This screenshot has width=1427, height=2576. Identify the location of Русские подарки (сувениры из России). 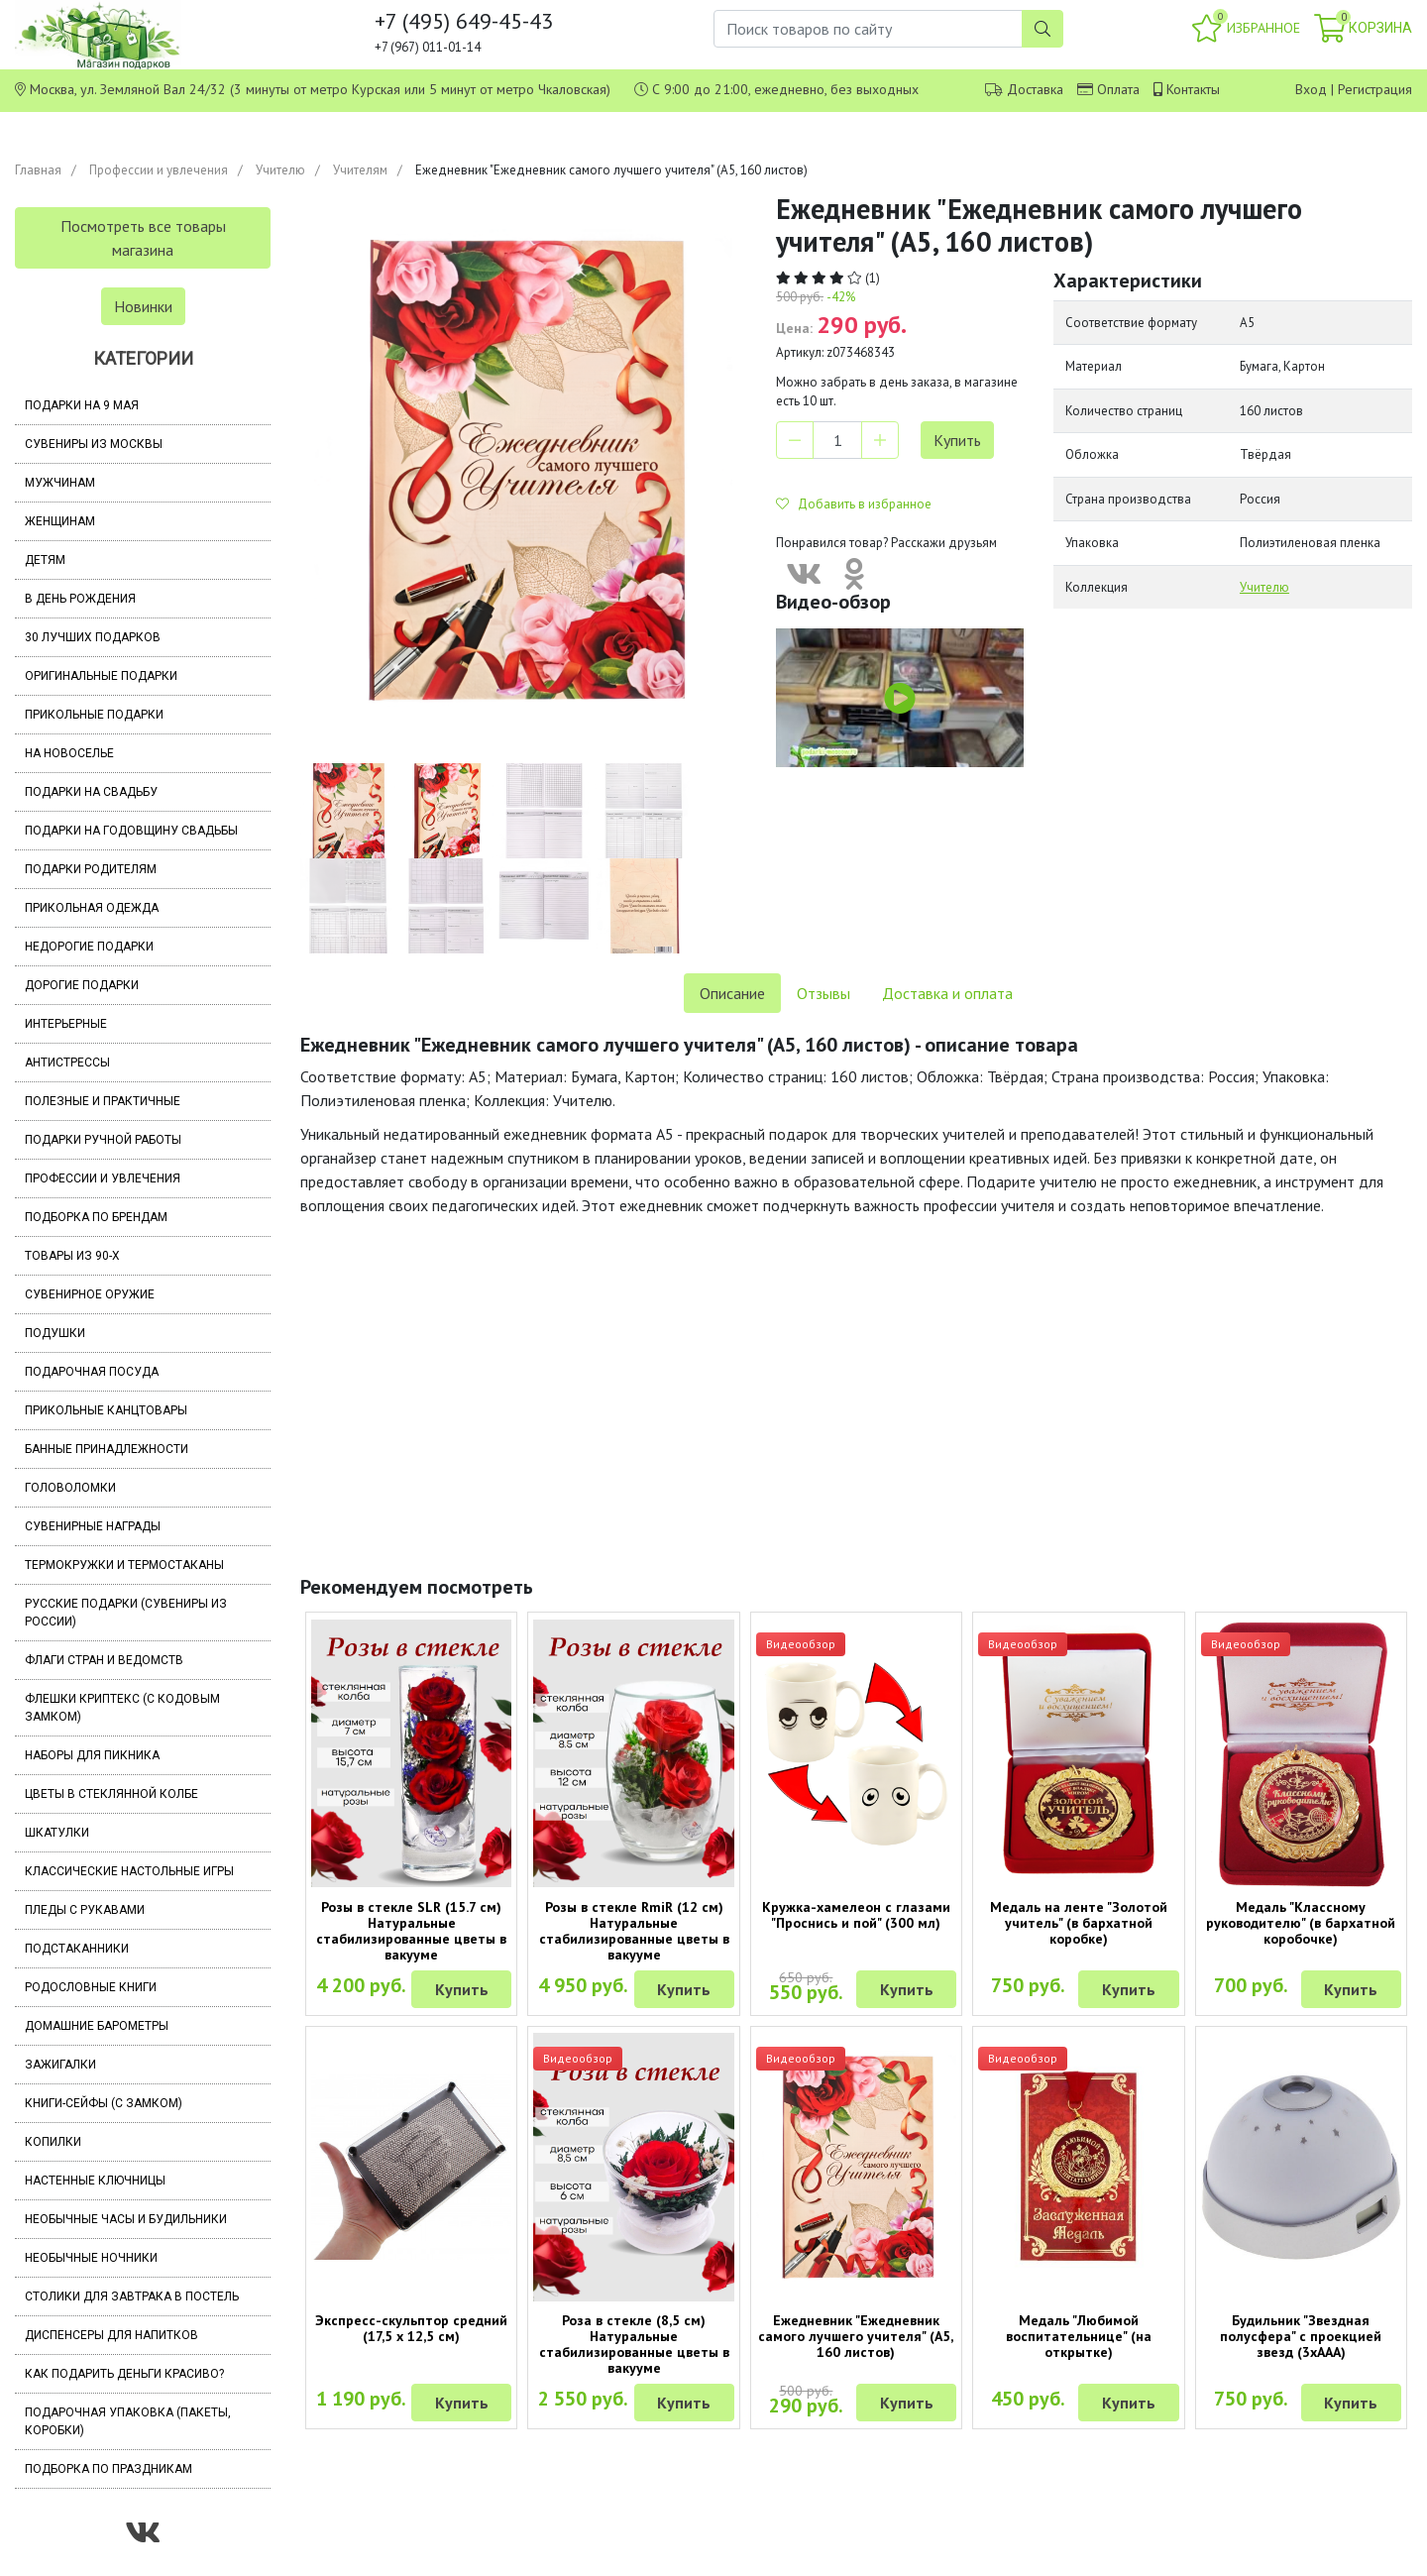
(126, 1612).